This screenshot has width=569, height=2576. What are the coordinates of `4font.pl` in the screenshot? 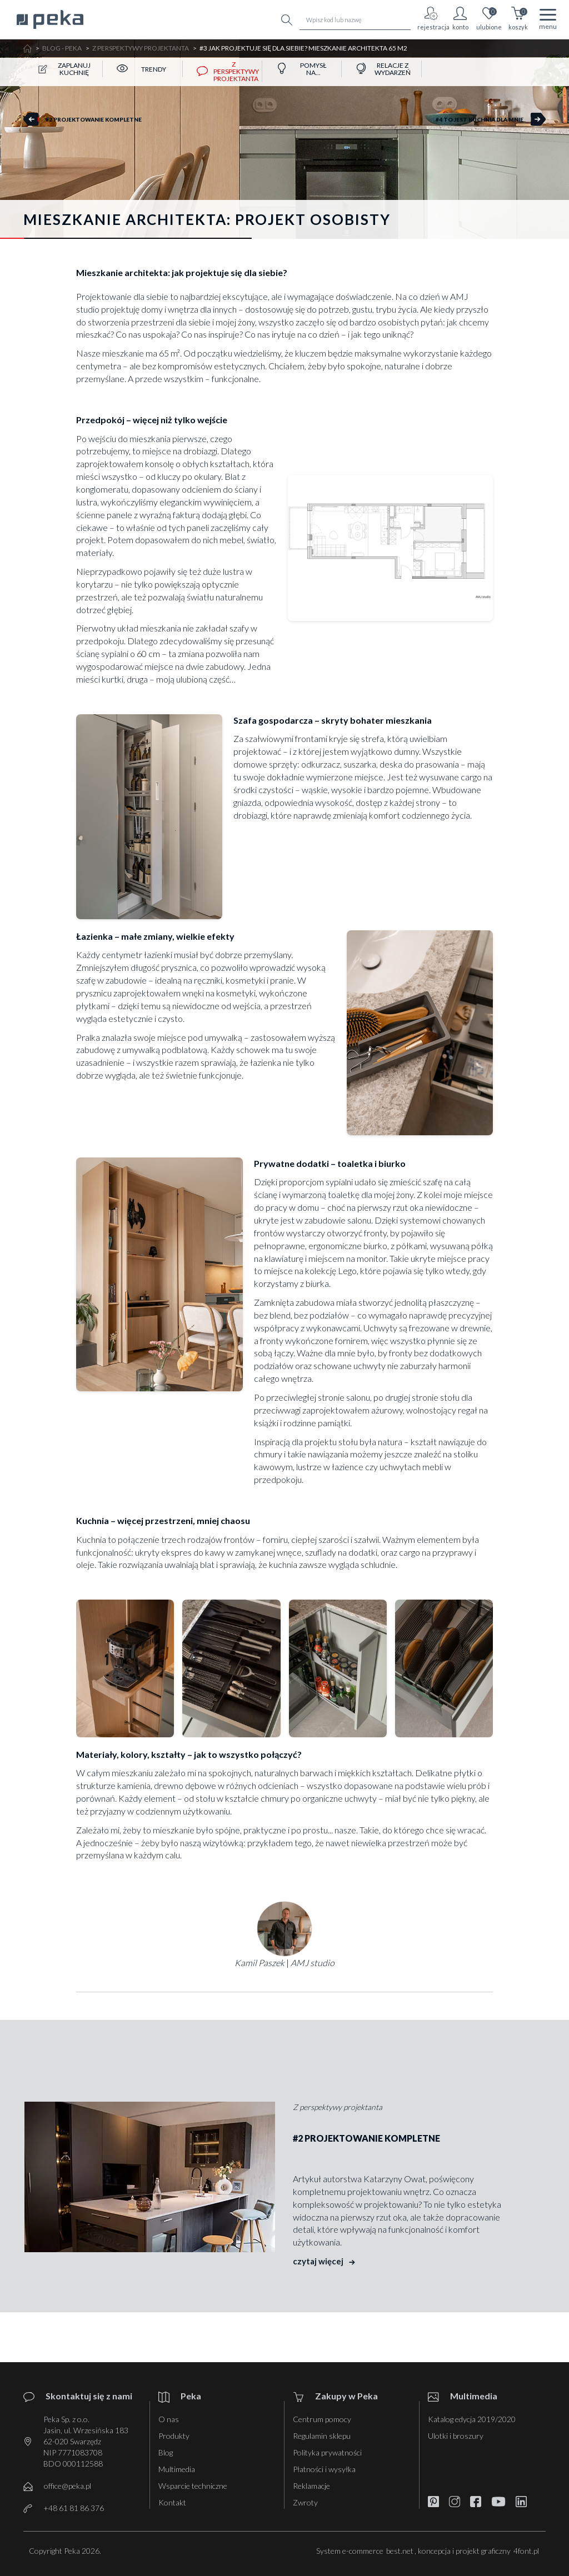 It's located at (526, 2550).